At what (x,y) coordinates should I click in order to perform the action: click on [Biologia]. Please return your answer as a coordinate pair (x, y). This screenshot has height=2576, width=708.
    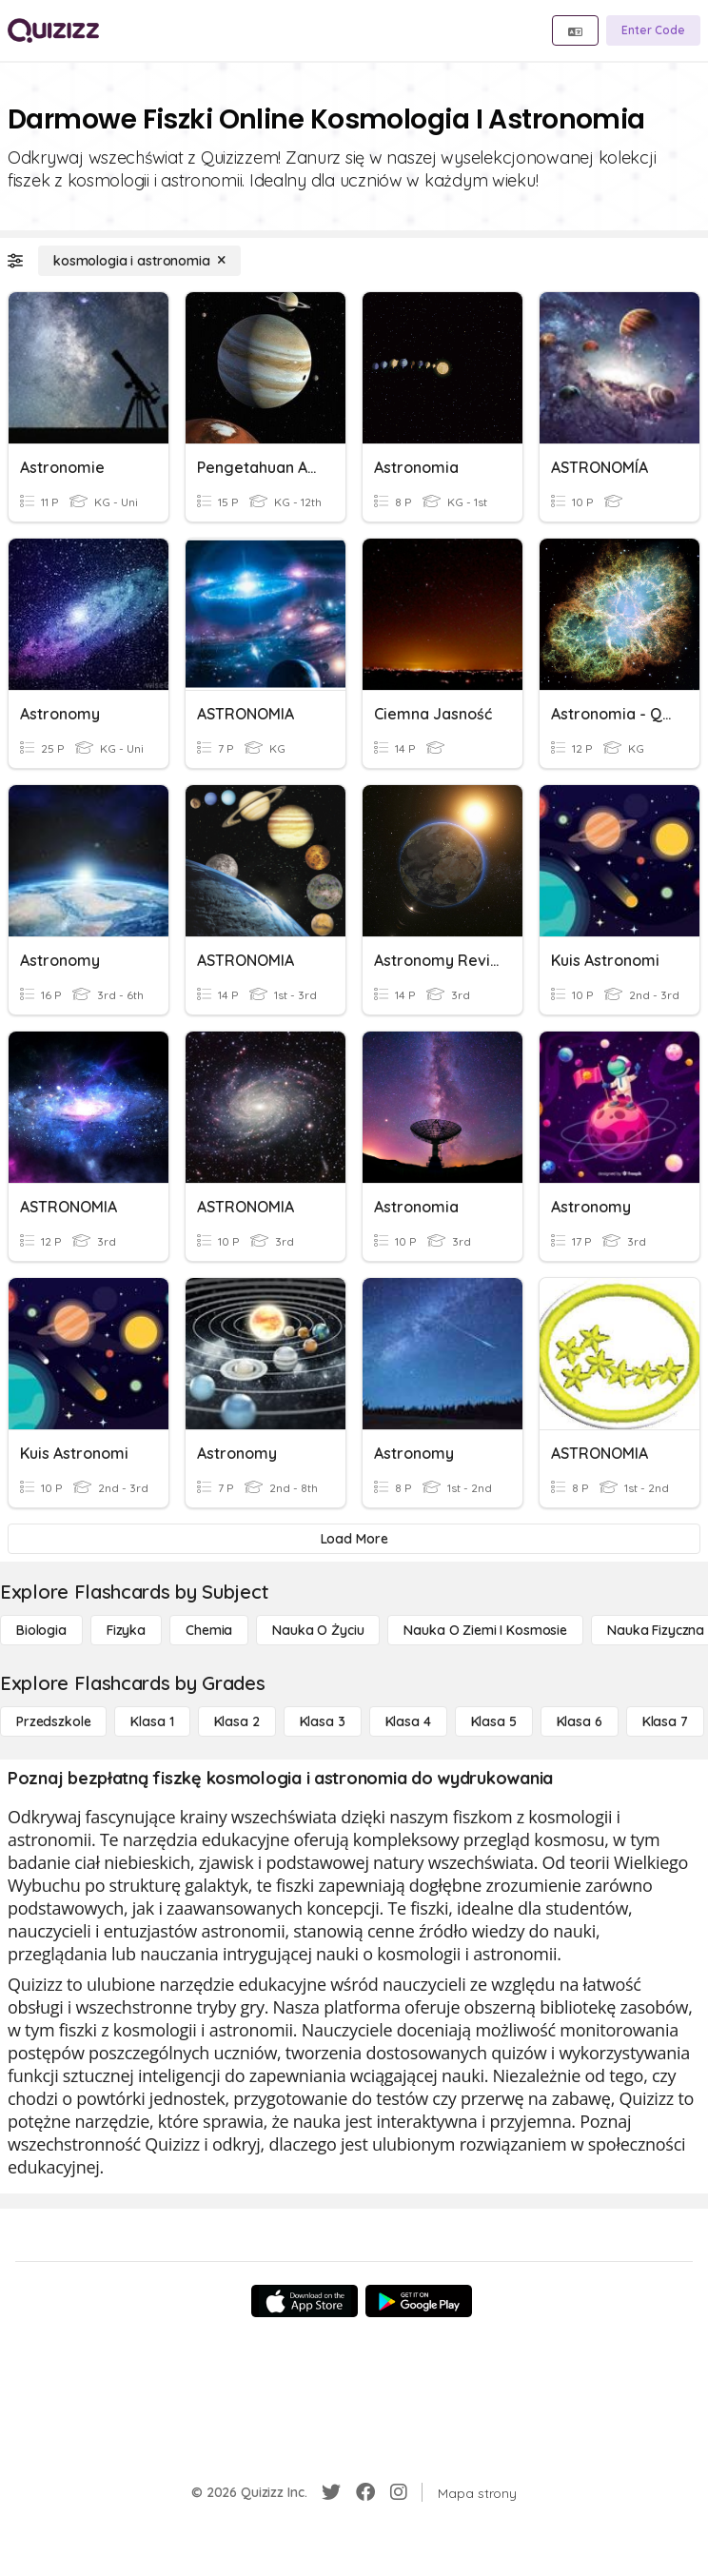
    Looking at the image, I should click on (41, 1630).